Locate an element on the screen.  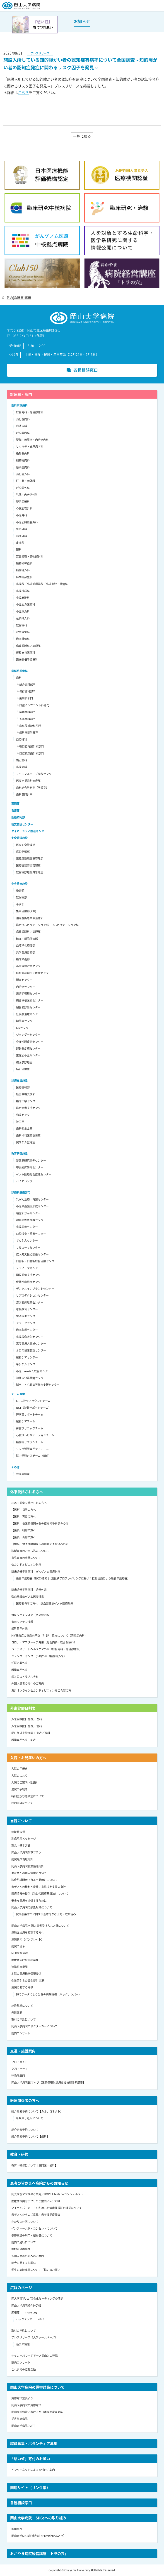
超音波診断センター is located at coordinates (28, 1007).